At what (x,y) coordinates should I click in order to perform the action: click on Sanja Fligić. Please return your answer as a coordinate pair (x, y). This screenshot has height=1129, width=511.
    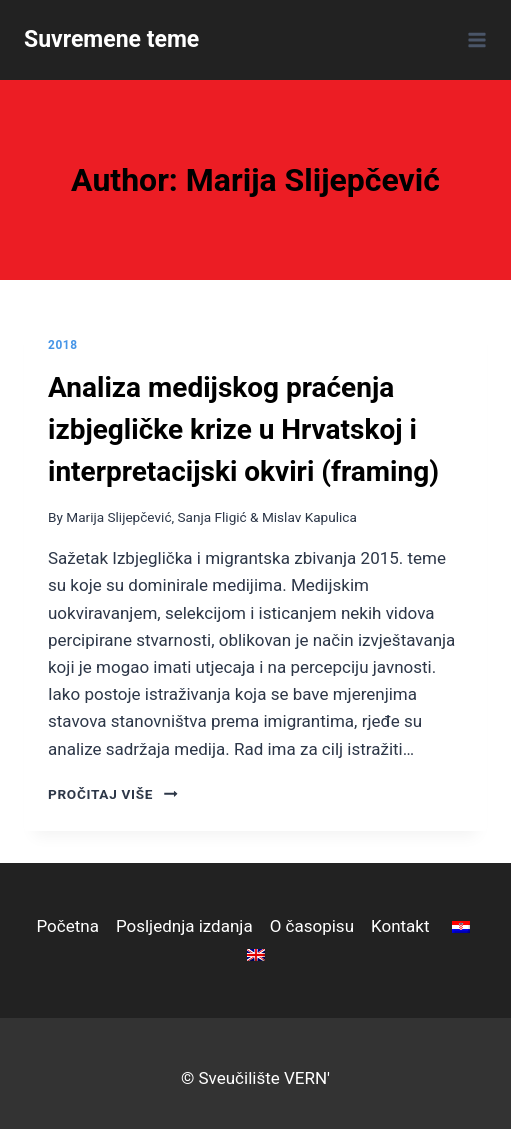
    Looking at the image, I should click on (212, 517).